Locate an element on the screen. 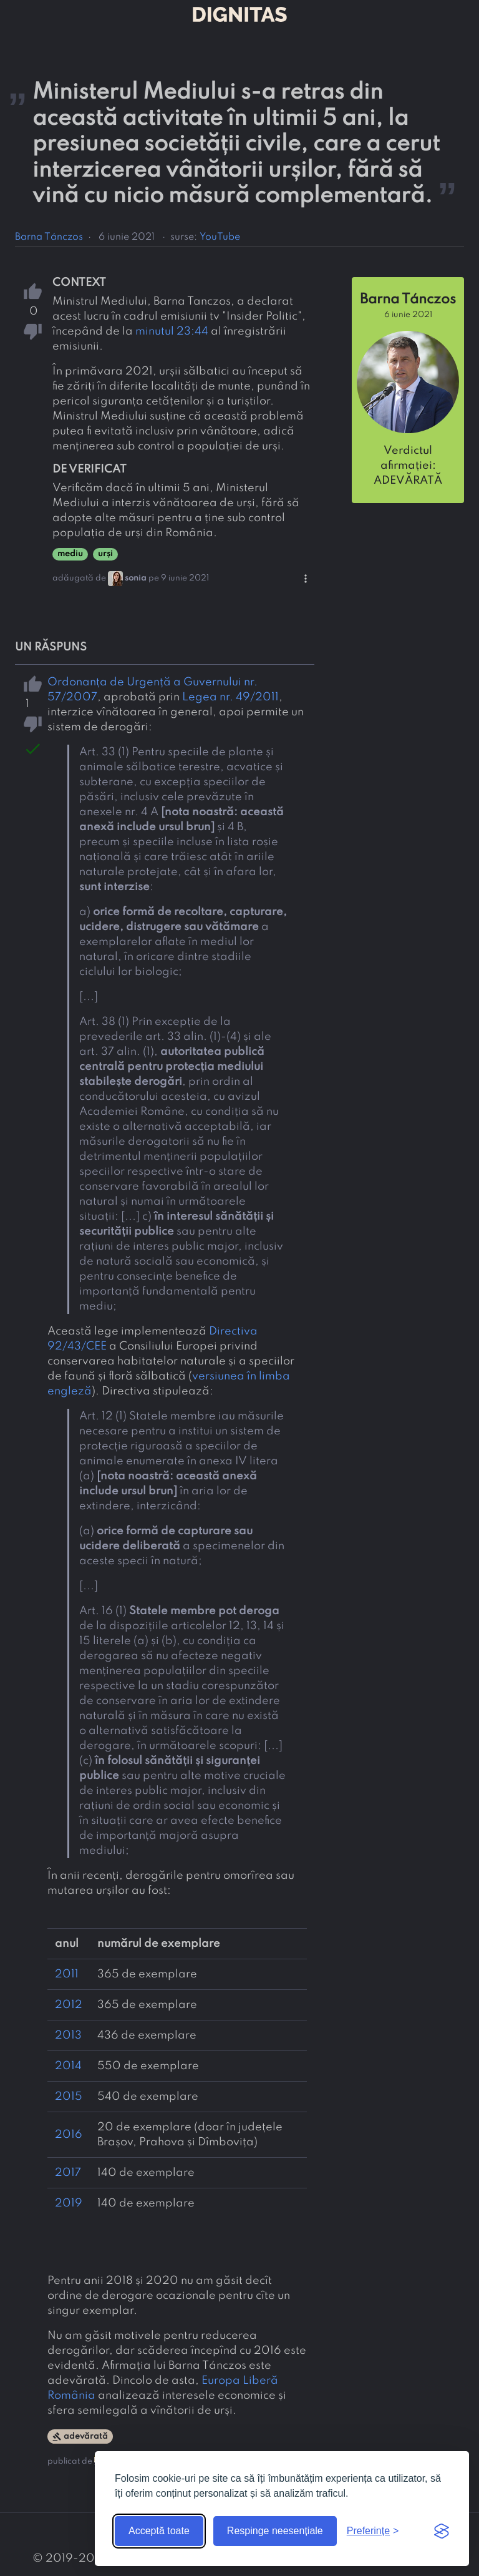  2015 is located at coordinates (68, 2096).